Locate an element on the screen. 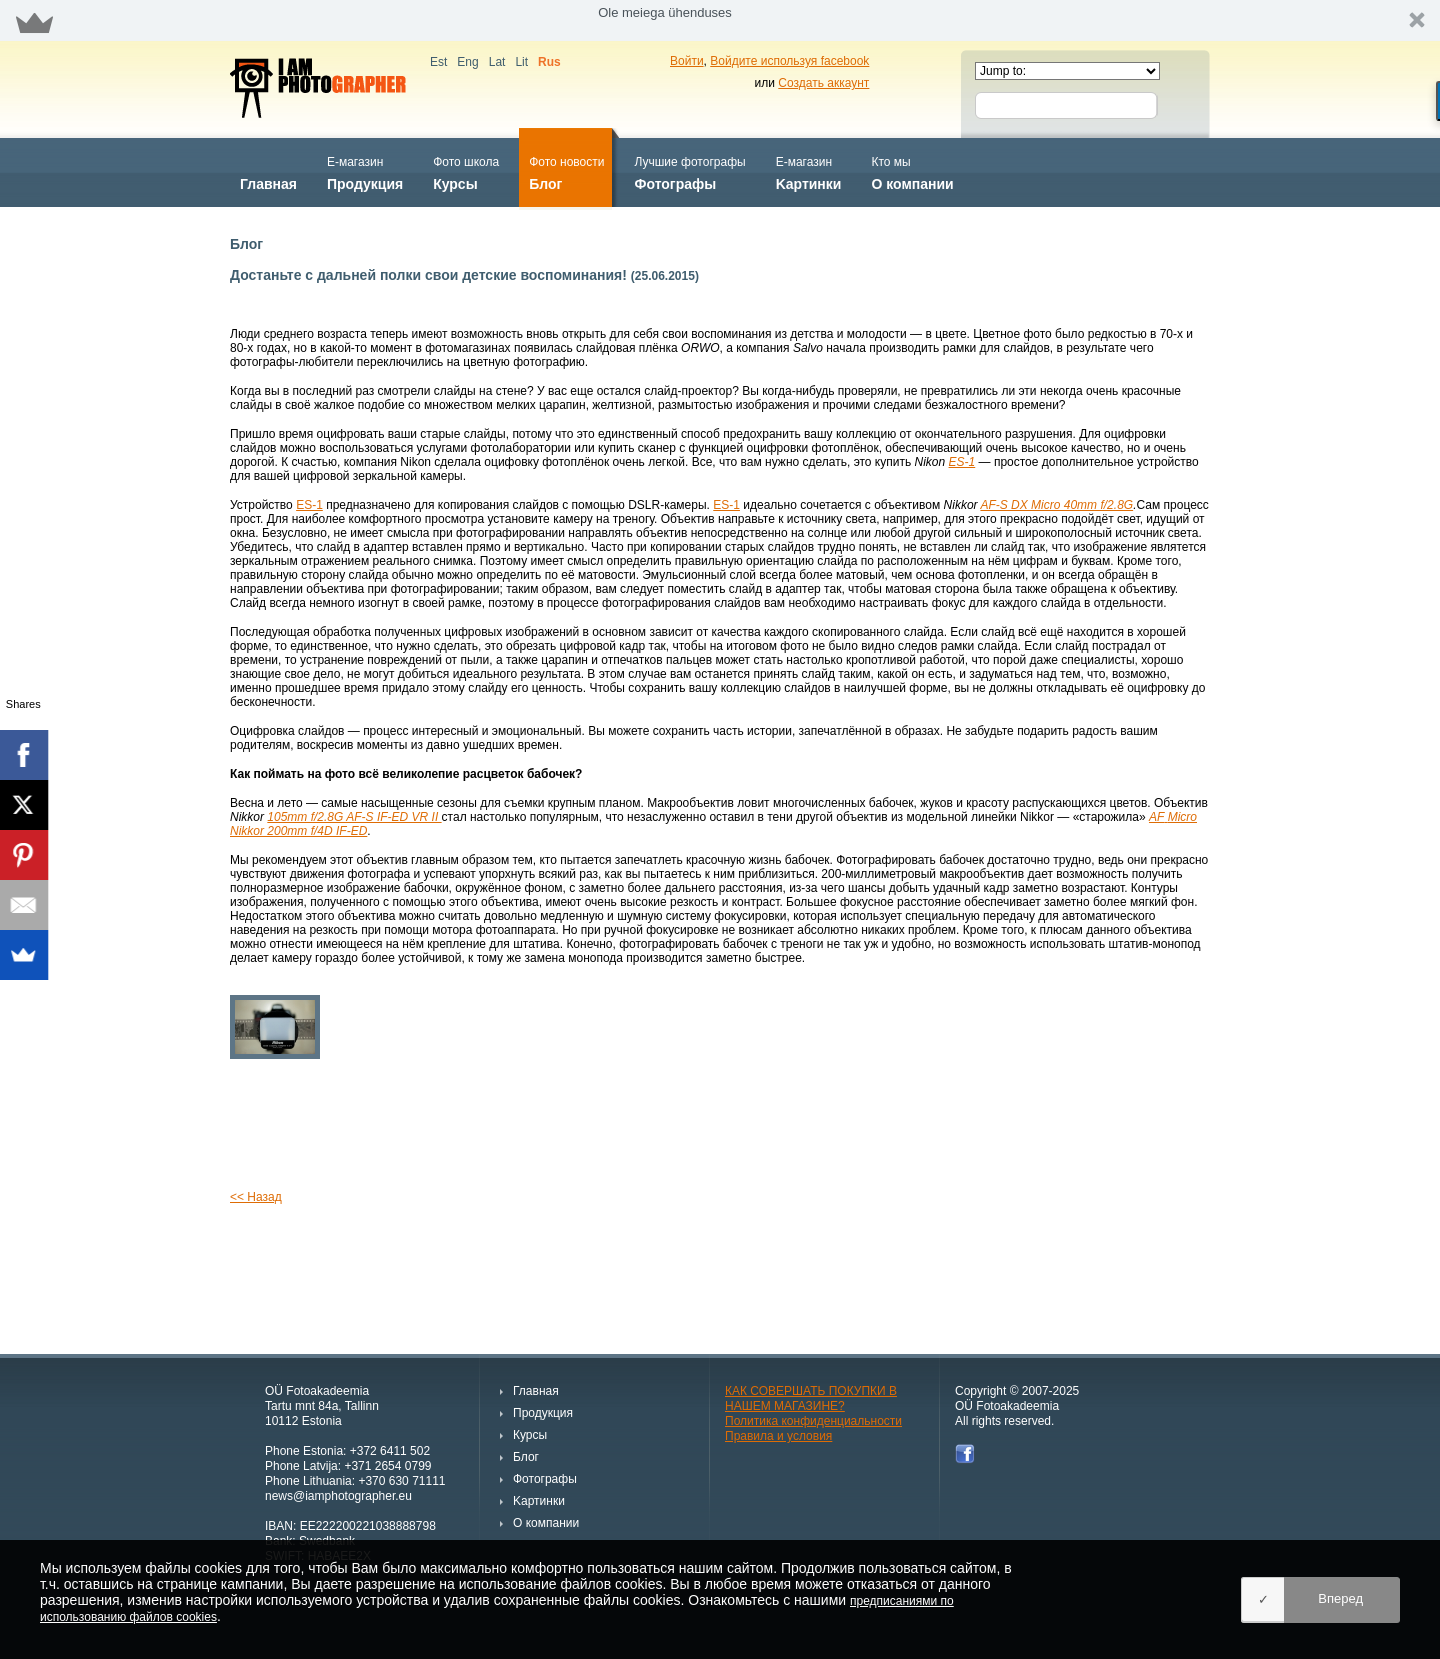  Est is located at coordinates (438, 62).